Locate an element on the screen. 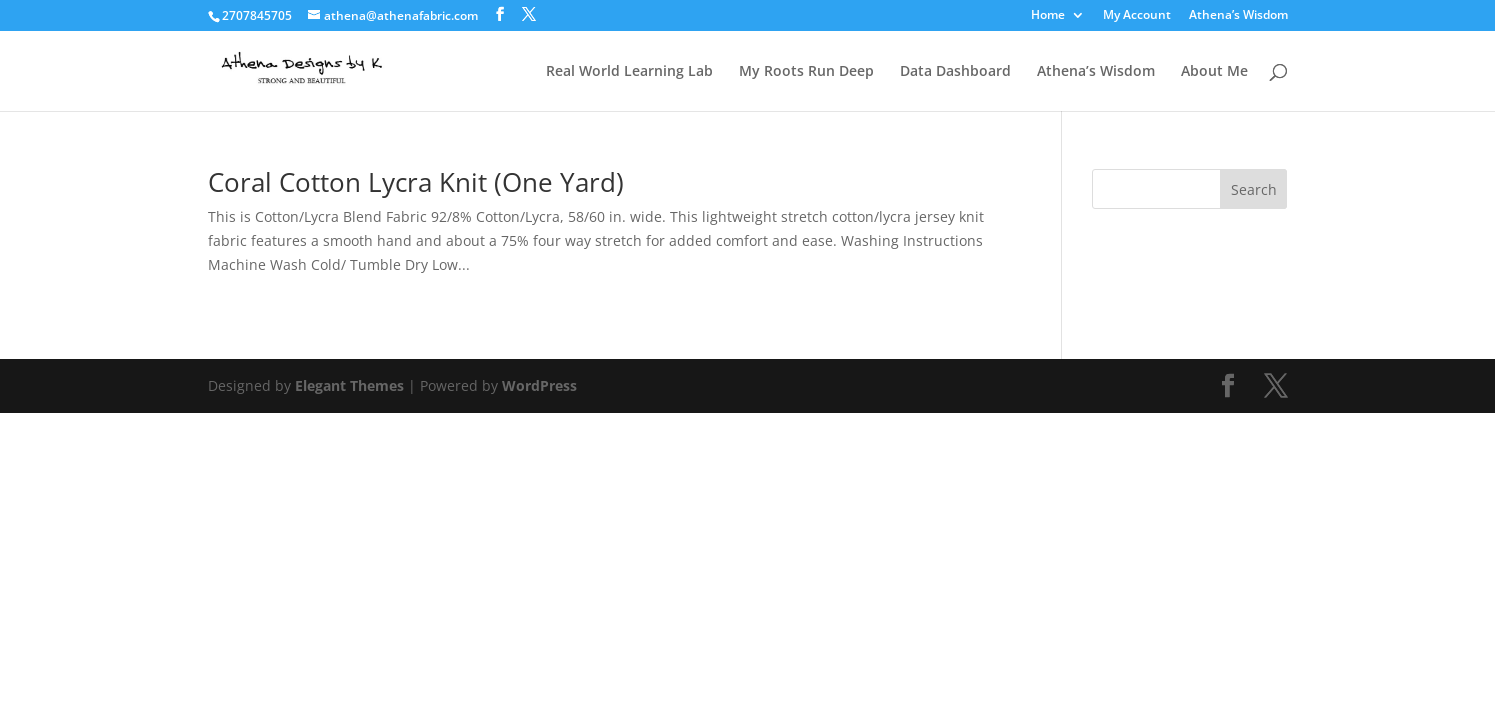  My Account is located at coordinates (1137, 16).